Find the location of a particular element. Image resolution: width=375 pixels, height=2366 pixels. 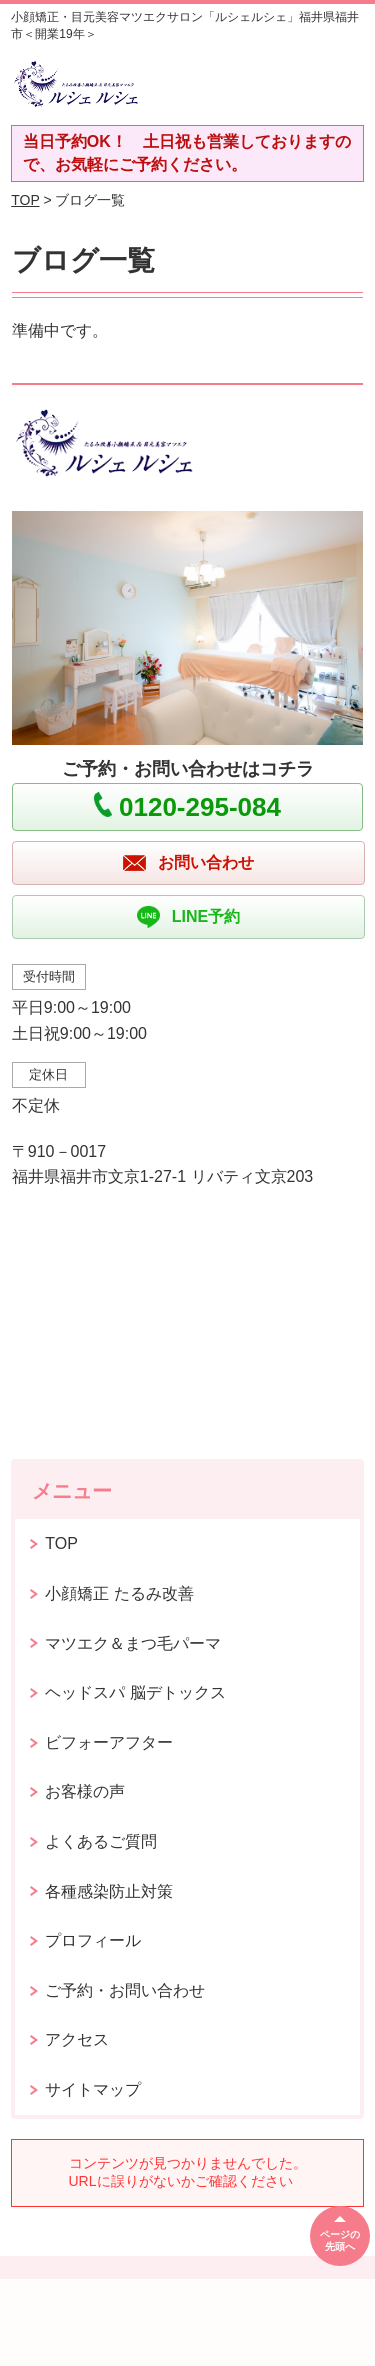

お客様の声 is located at coordinates (85, 1791).